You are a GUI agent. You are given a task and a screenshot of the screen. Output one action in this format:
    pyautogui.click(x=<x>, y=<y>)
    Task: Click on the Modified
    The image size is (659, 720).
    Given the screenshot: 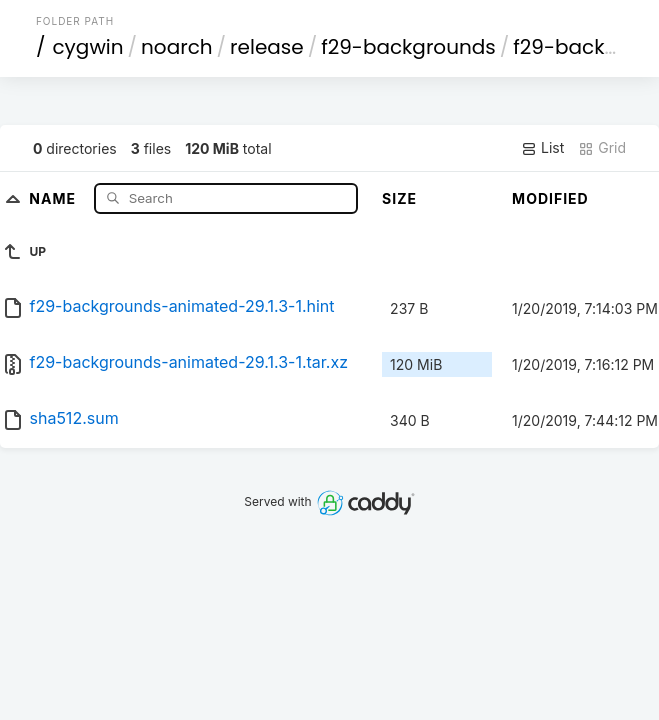 What is the action you would take?
    pyautogui.click(x=550, y=198)
    